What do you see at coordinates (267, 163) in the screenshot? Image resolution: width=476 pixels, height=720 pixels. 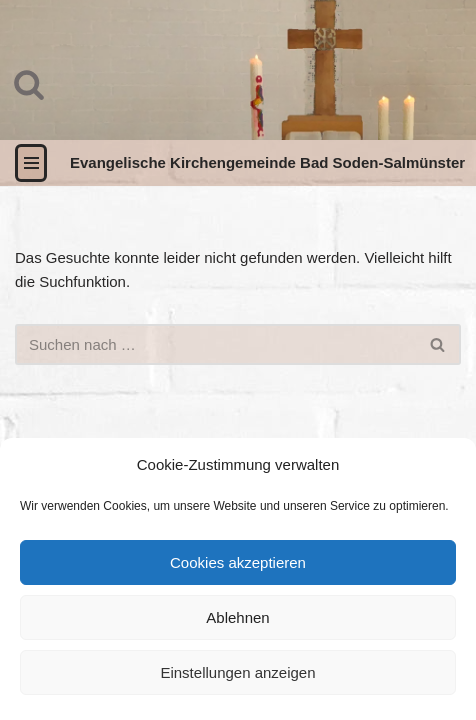 I see `[Evangelische Kirchengemeinde Bad Soden-Salmünster]` at bounding box center [267, 163].